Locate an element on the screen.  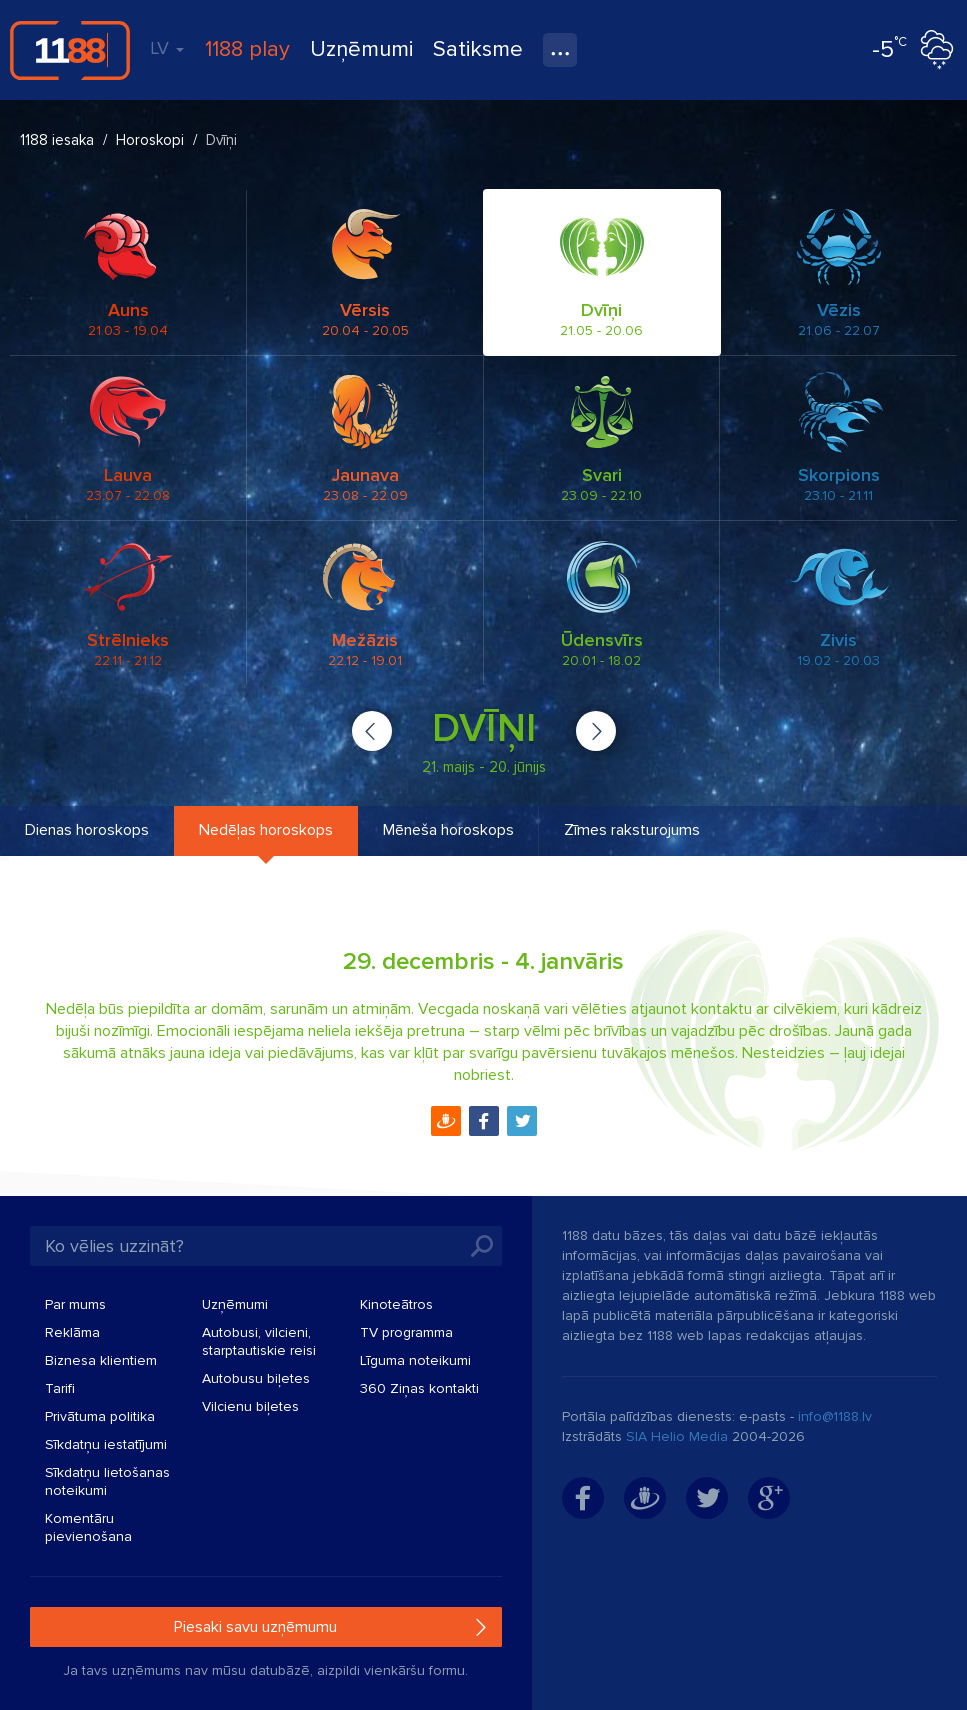
TV programma is located at coordinates (406, 1332).